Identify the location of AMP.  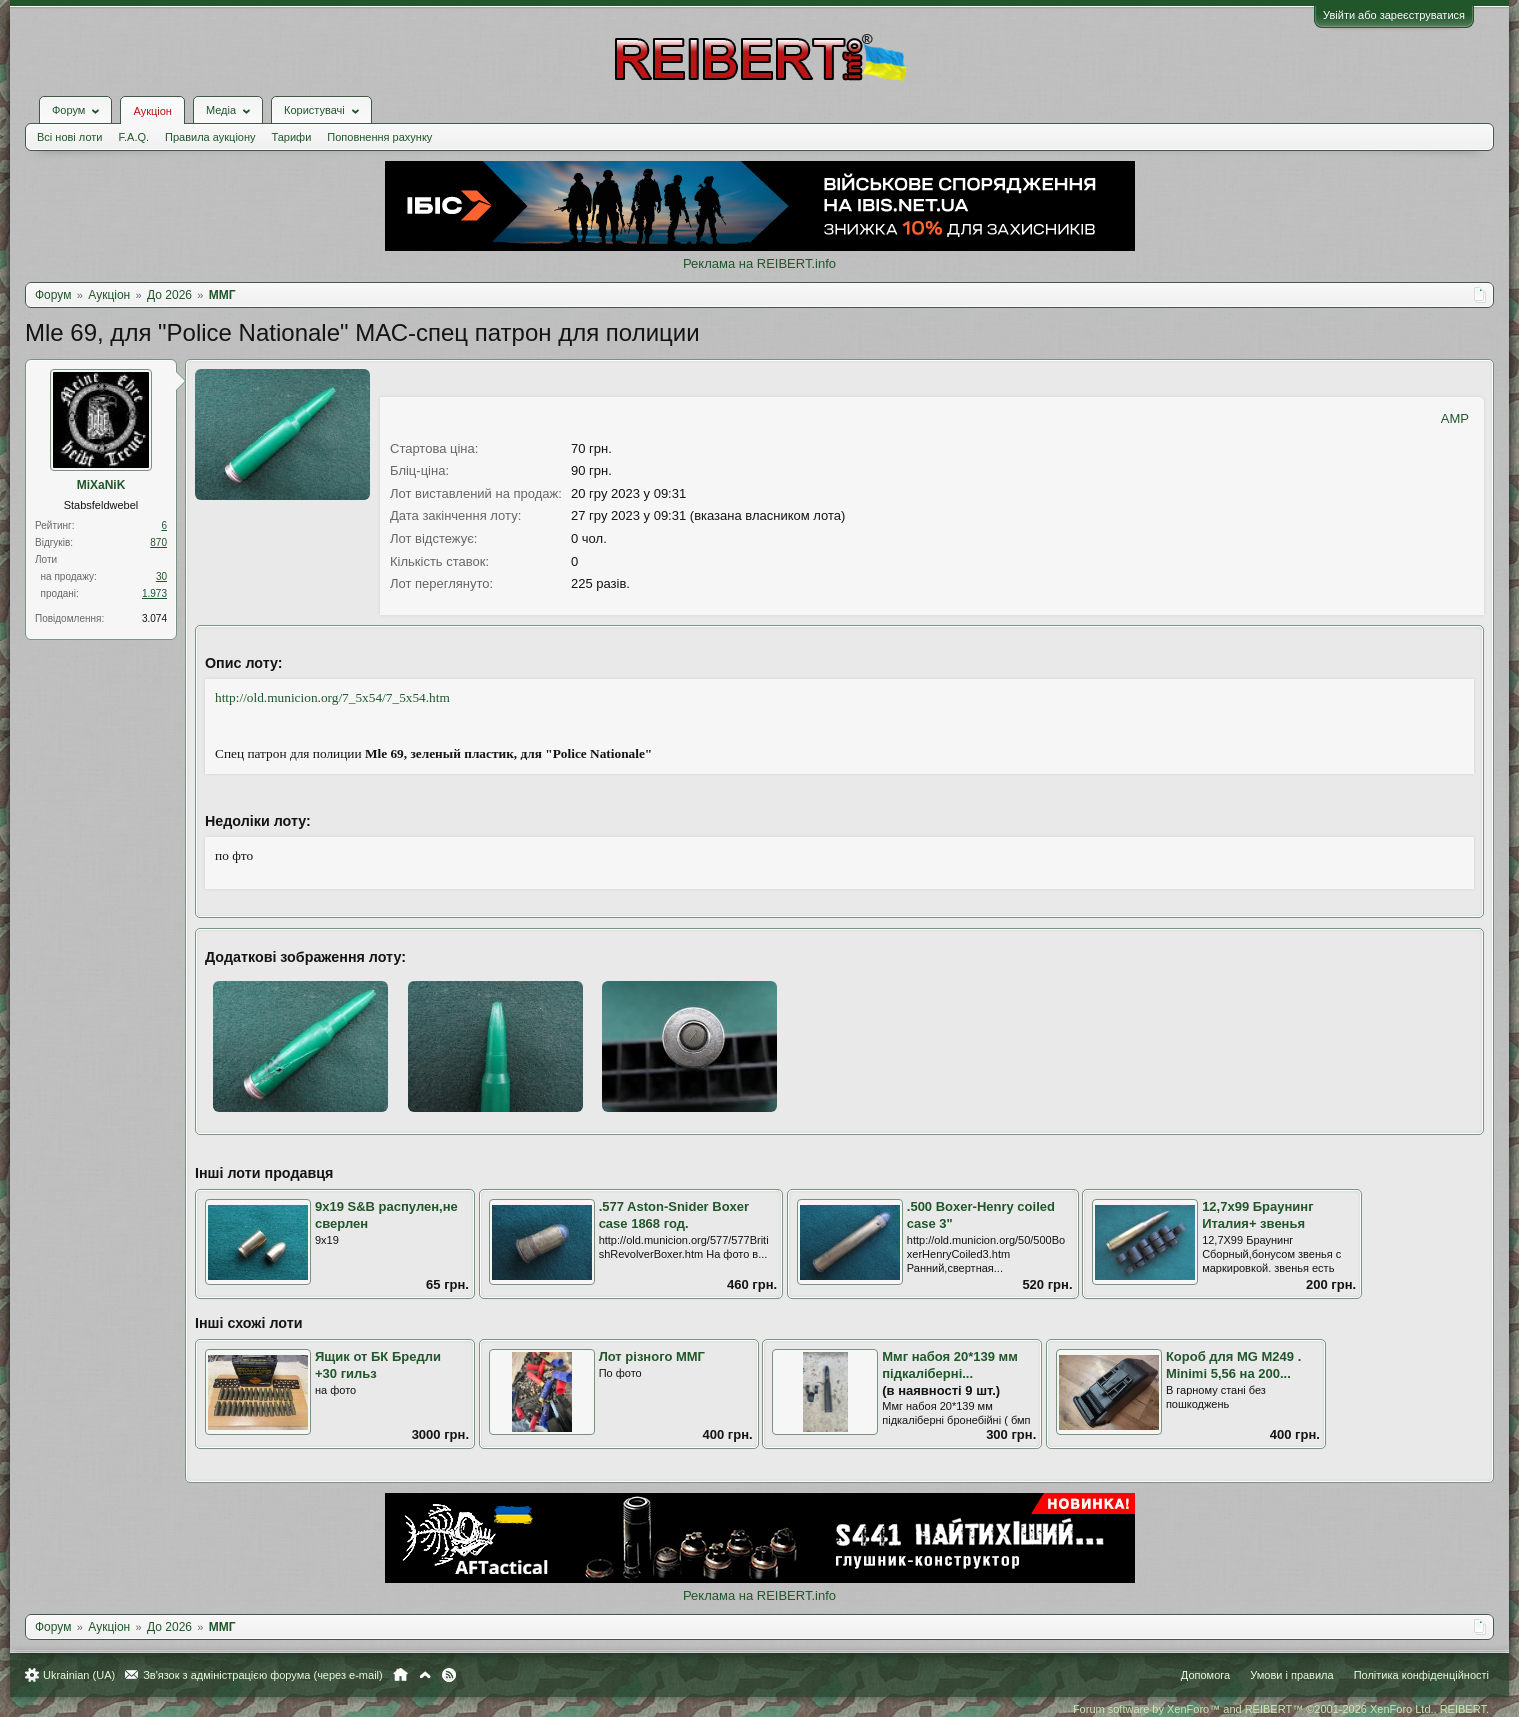
(1455, 418).